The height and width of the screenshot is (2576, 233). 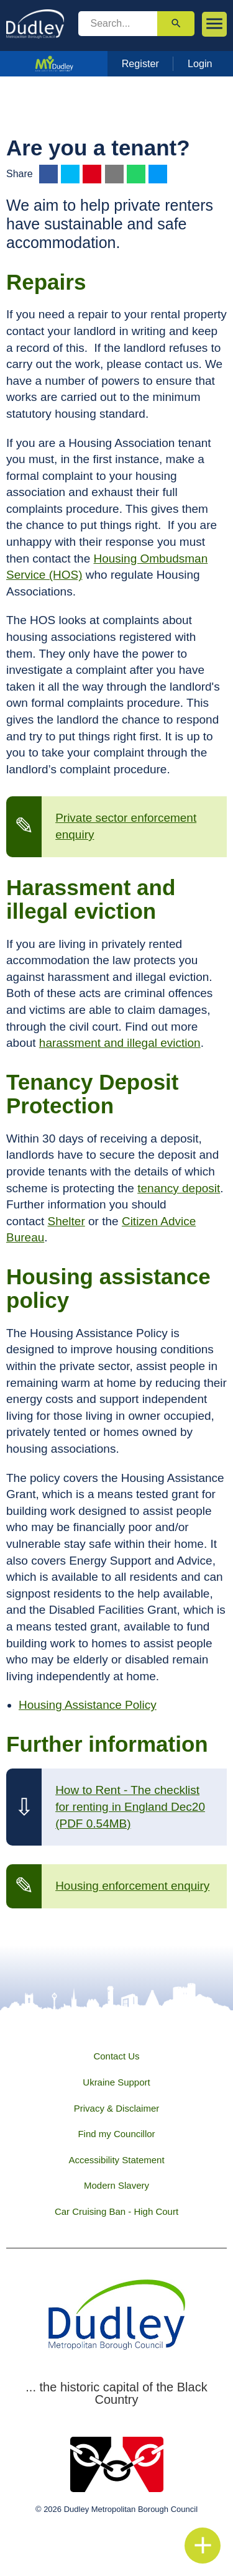 I want to click on Register, so click(x=140, y=63).